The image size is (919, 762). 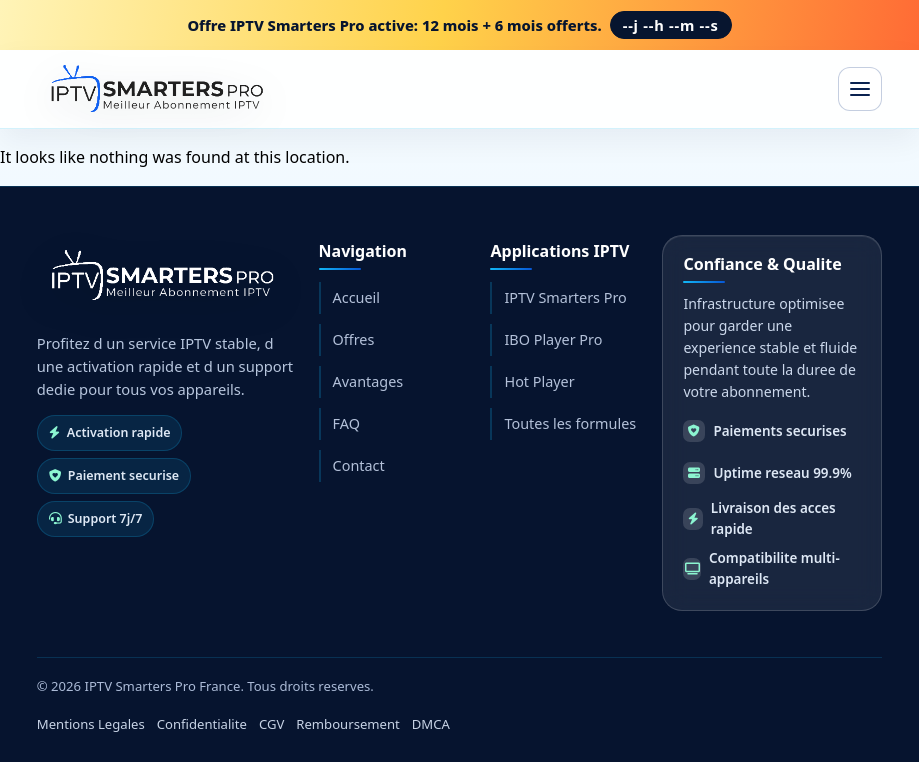 What do you see at coordinates (553, 339) in the screenshot?
I see `IBO Player Pro` at bounding box center [553, 339].